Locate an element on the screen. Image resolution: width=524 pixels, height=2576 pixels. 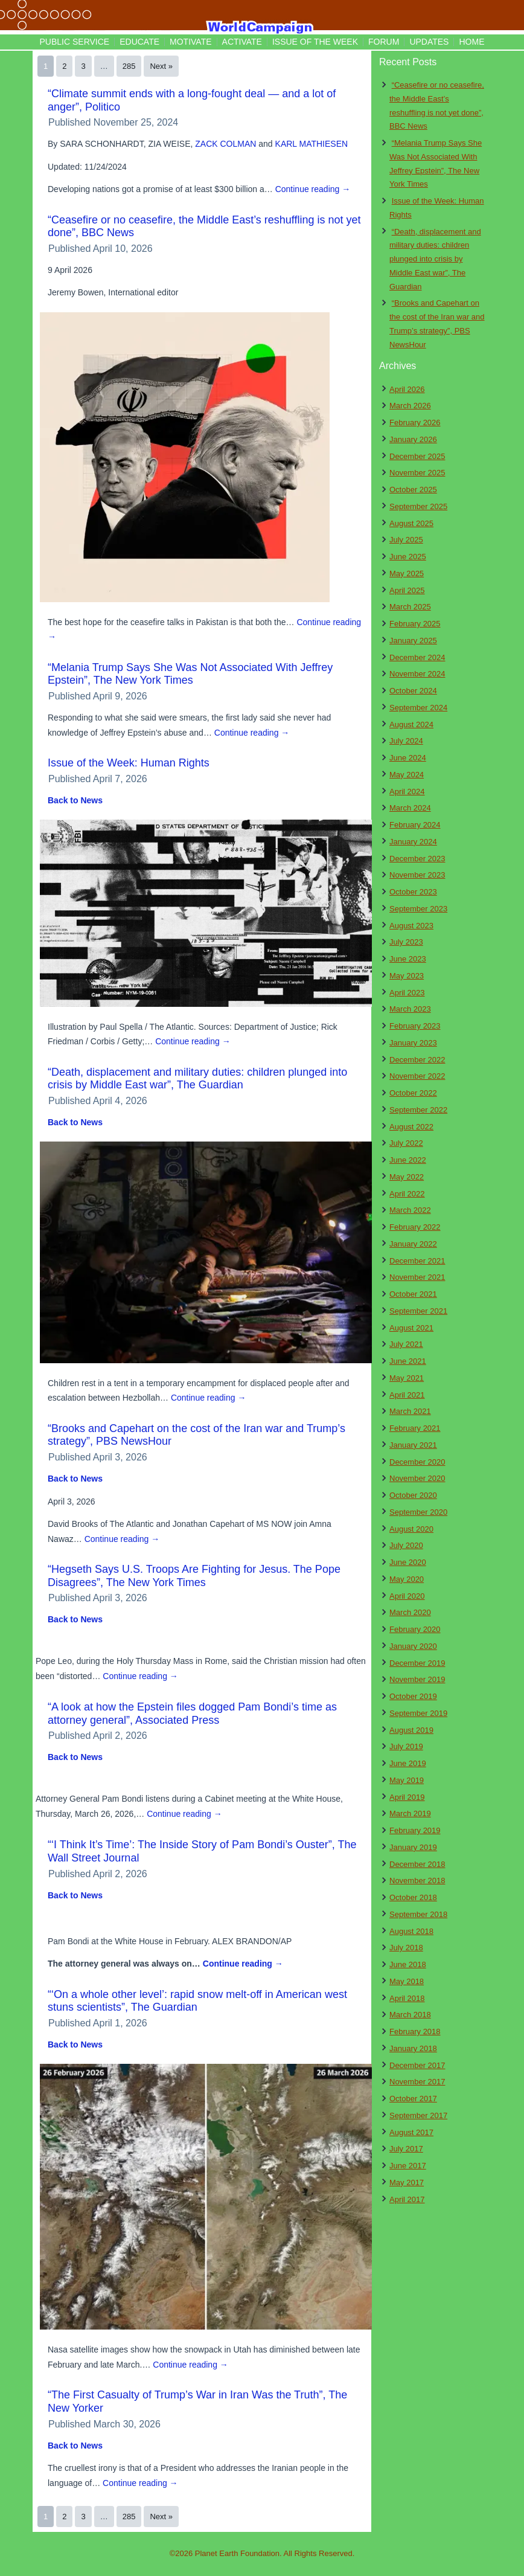
January 2026 is located at coordinates (413, 439).